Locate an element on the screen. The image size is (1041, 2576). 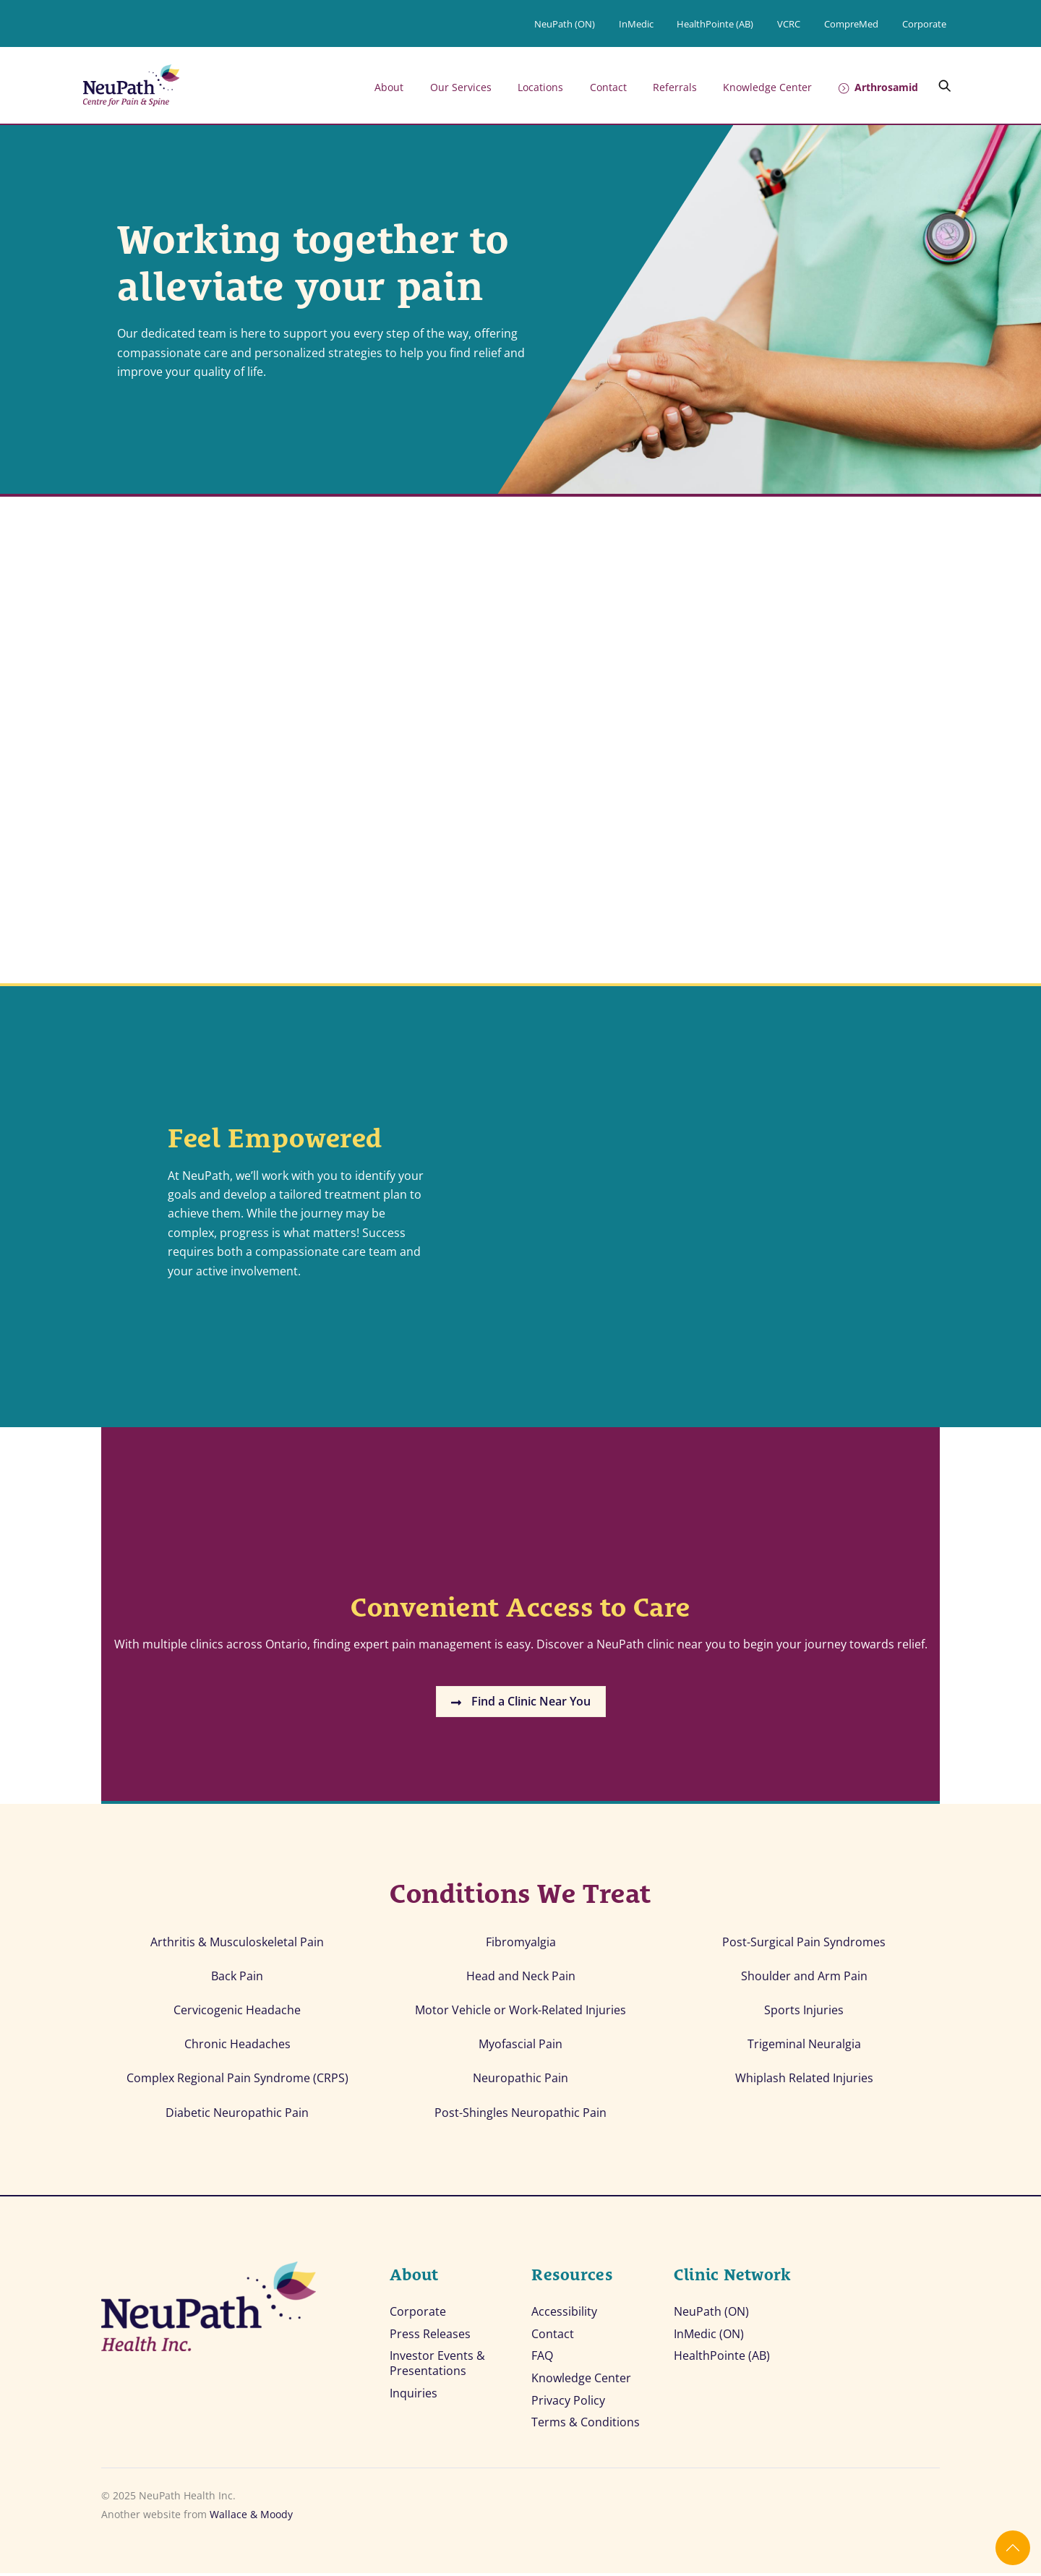
Myofascial Pain is located at coordinates (520, 2047).